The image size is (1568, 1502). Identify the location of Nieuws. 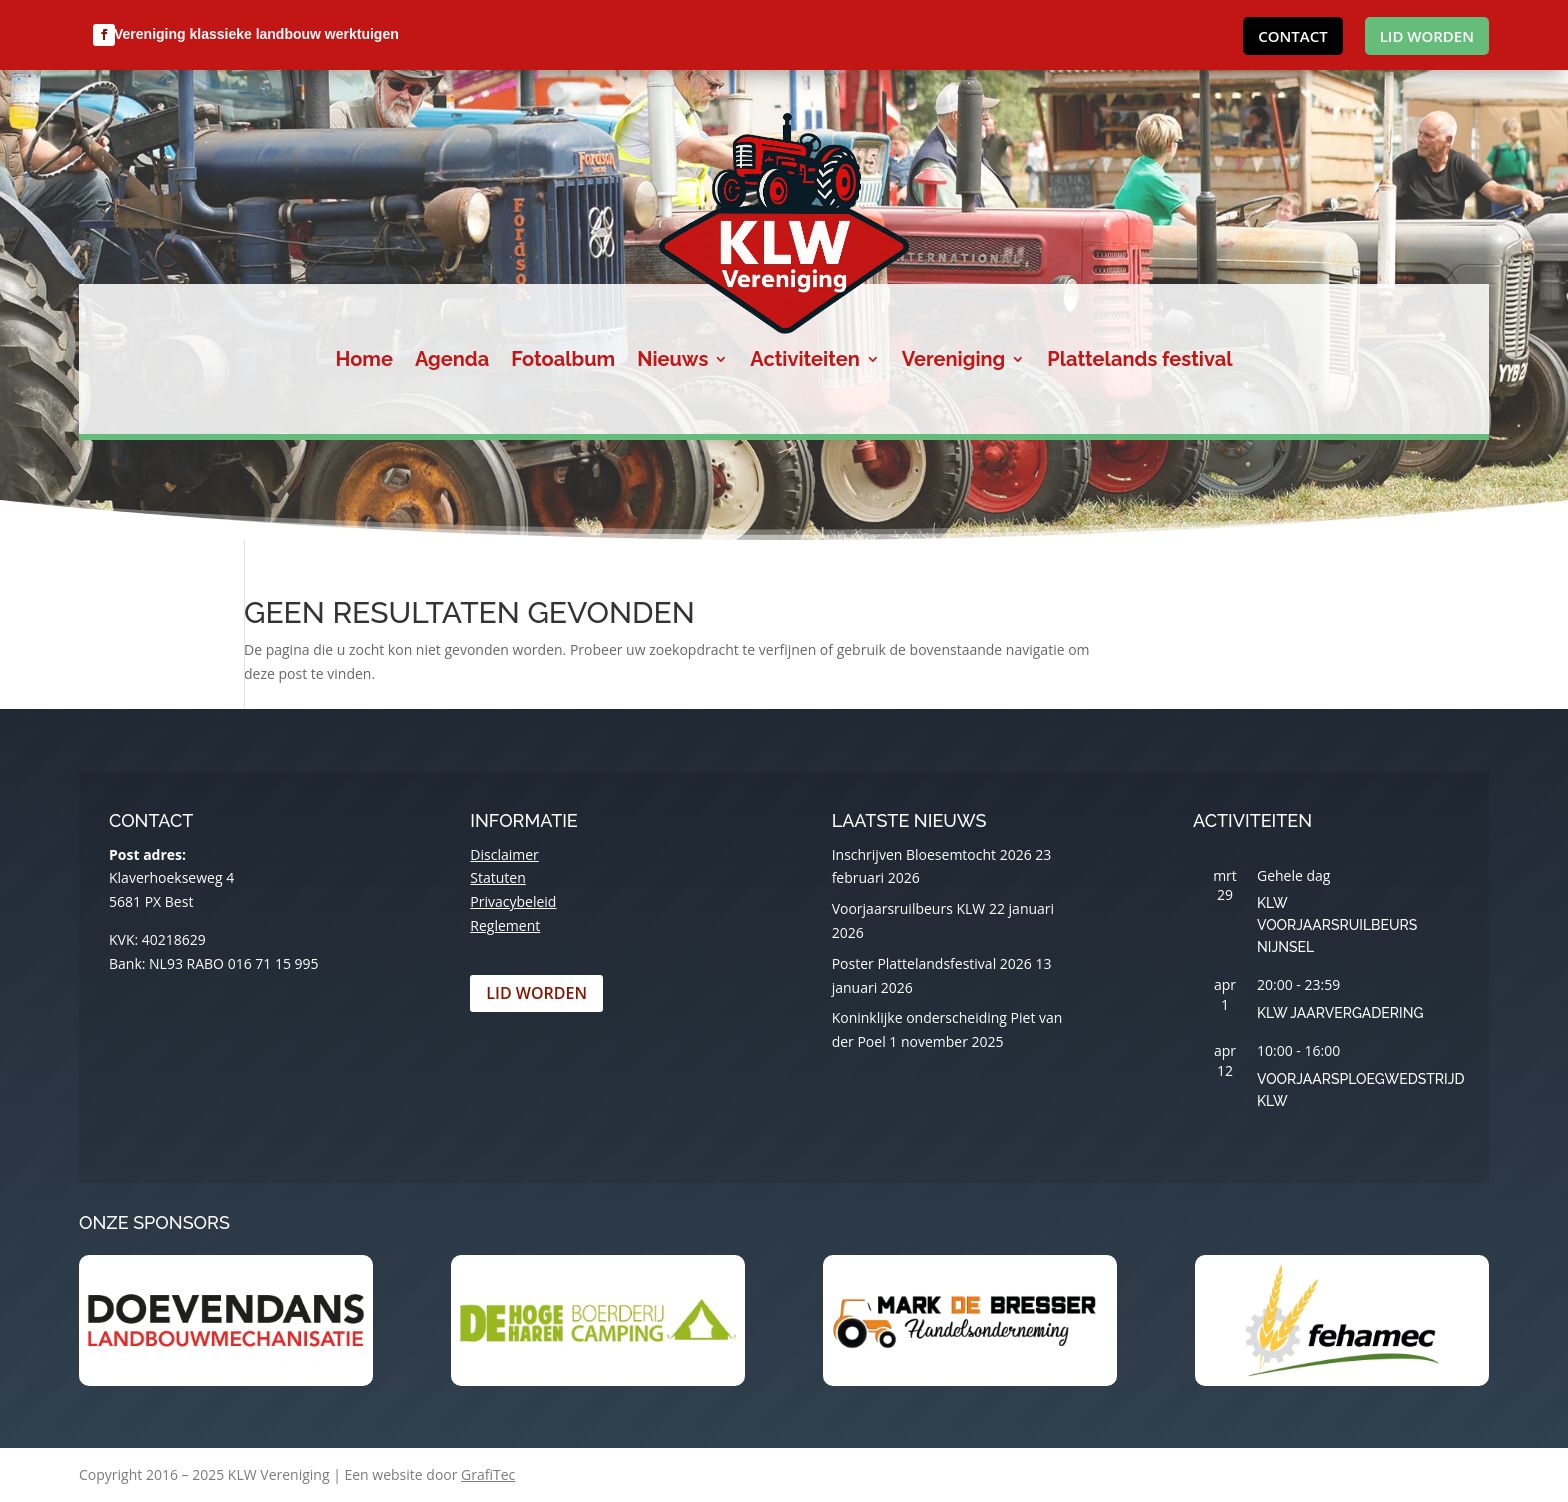
(672, 361).